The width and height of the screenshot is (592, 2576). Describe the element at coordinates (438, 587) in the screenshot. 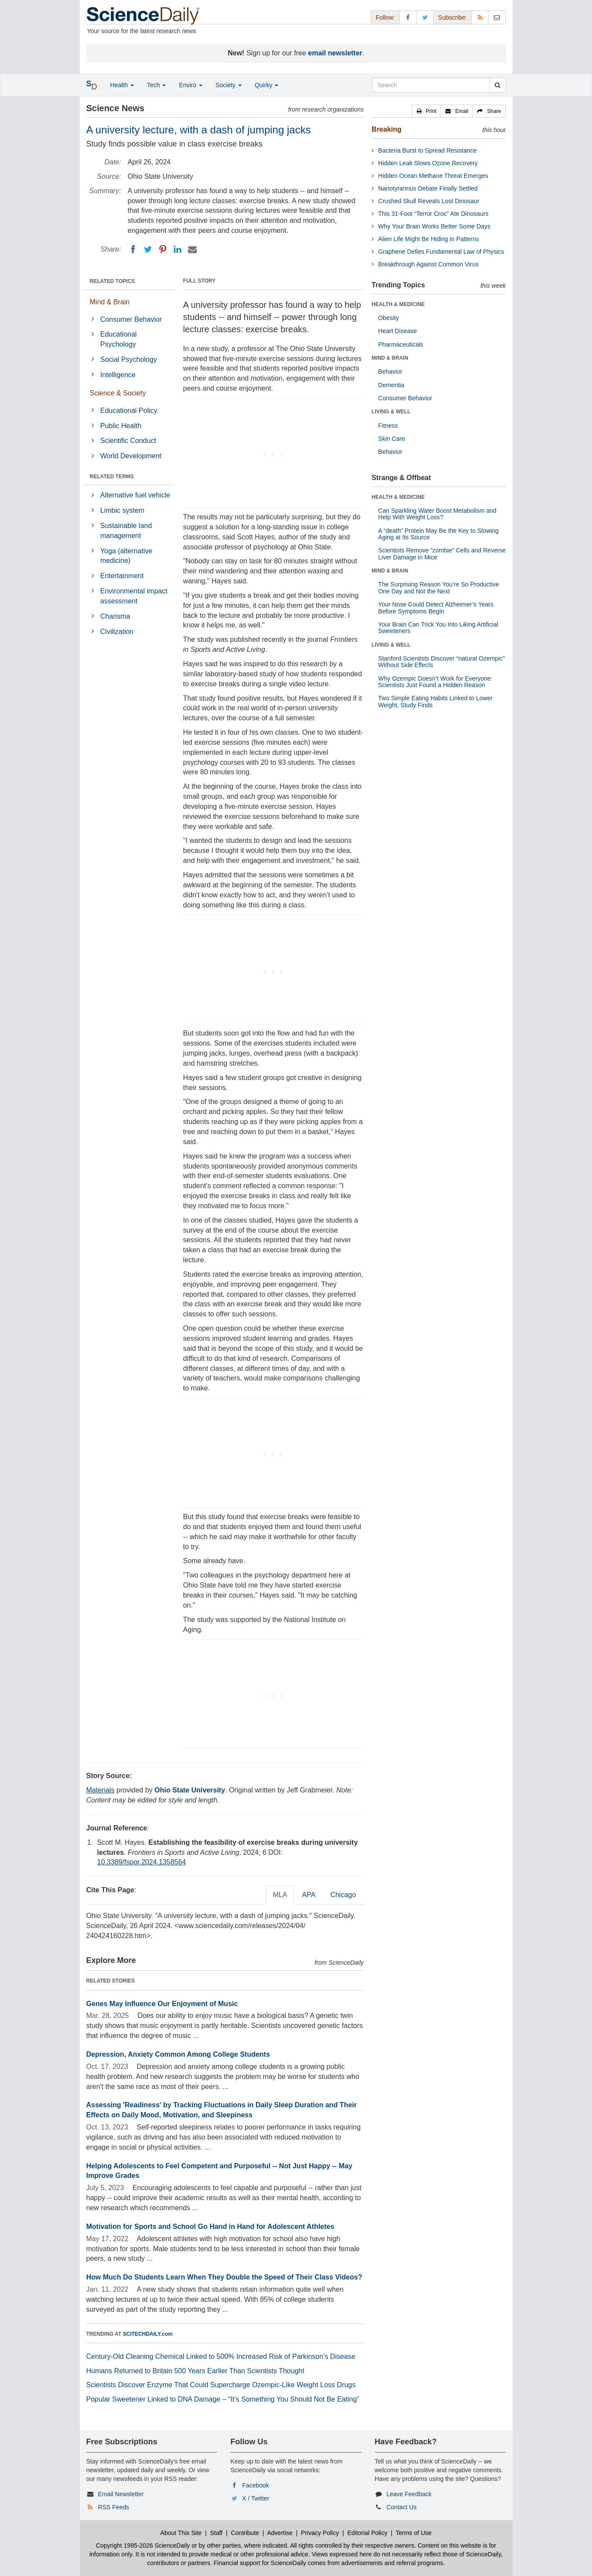

I see `The Surprising Reason You’re So Productive One Day and Not the Next` at that location.